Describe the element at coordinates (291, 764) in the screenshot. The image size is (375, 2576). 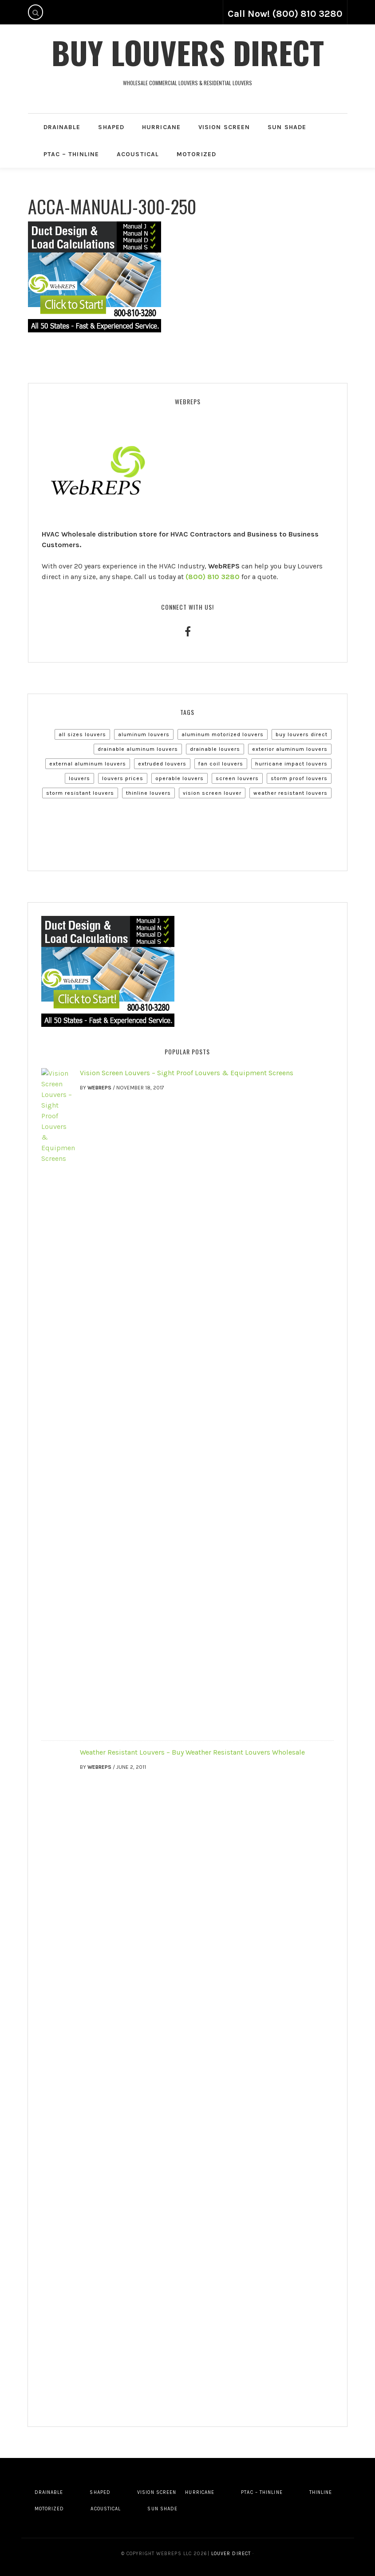
I see `Hurricane Impact Louvers` at that location.